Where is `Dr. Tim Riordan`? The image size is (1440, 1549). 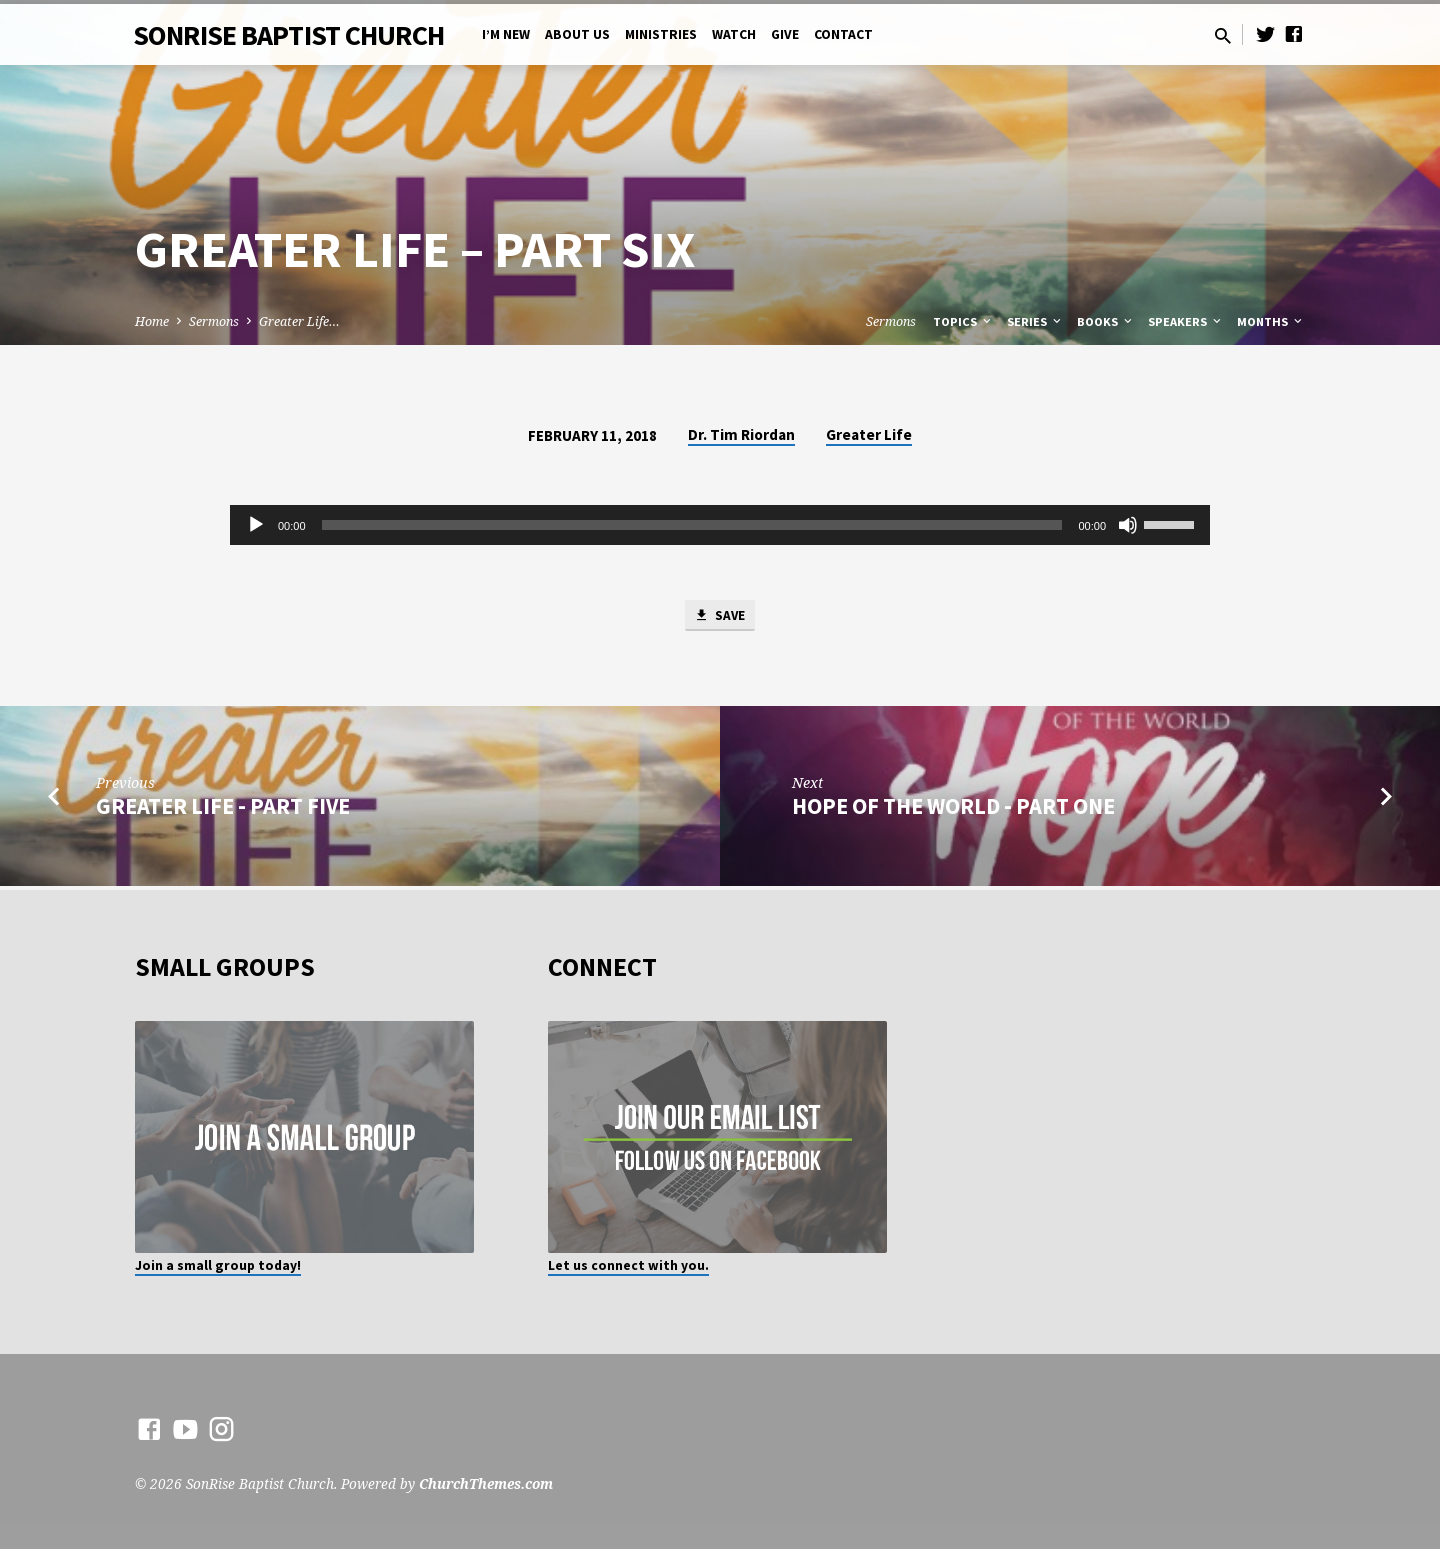 Dr. Tim Riordan is located at coordinates (741, 434).